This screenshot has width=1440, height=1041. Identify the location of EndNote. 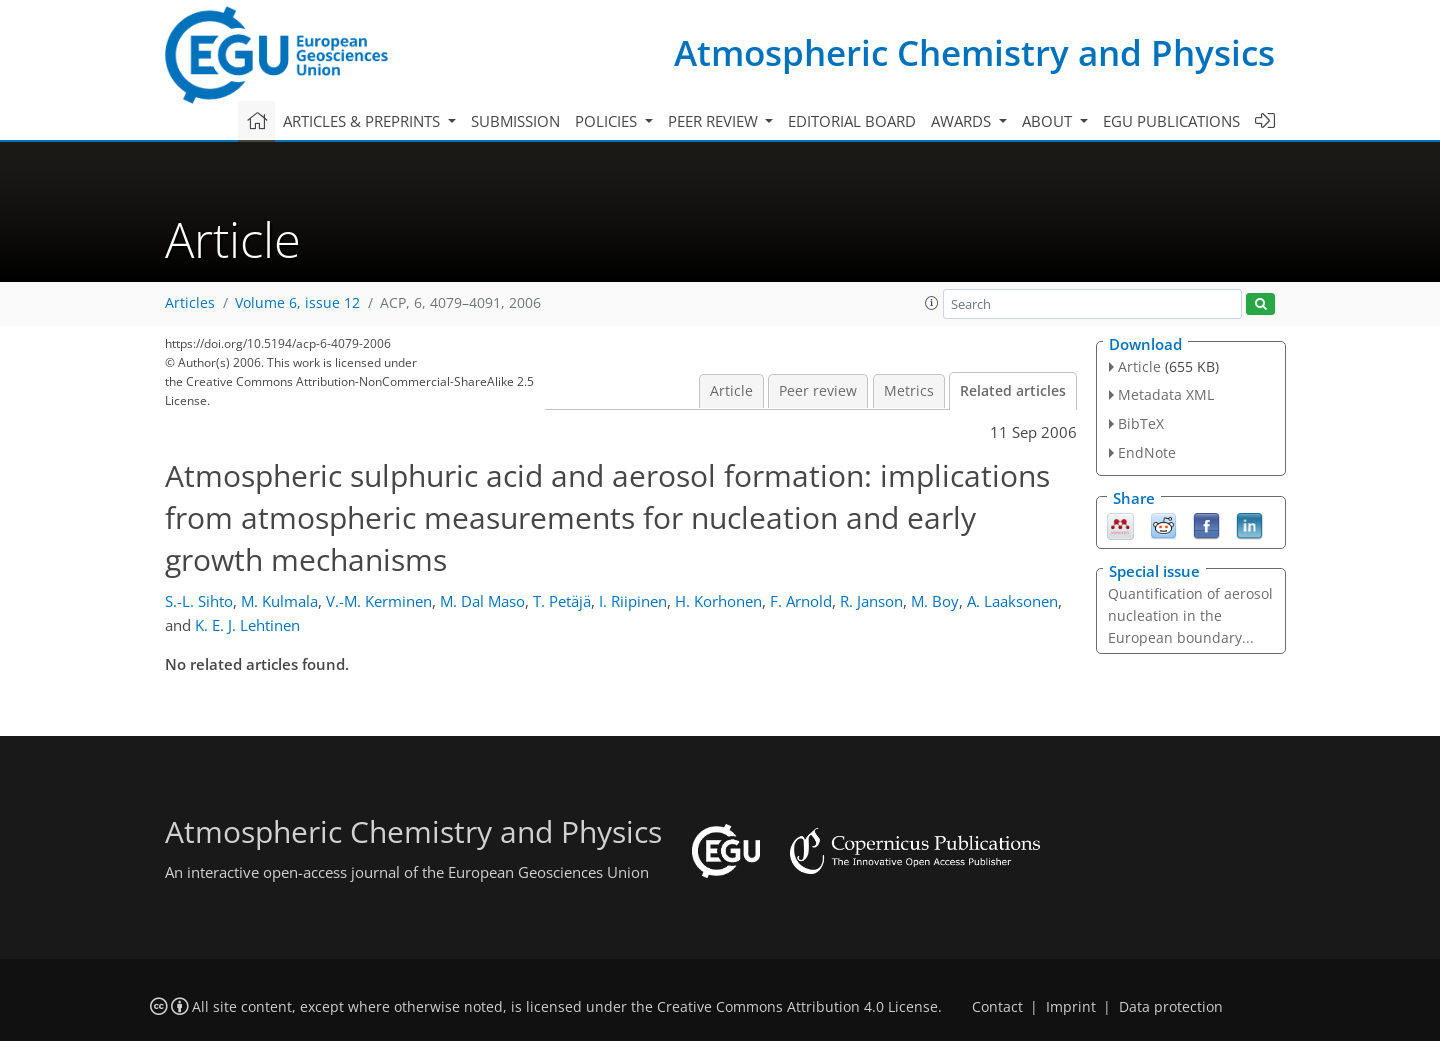
(1147, 452).